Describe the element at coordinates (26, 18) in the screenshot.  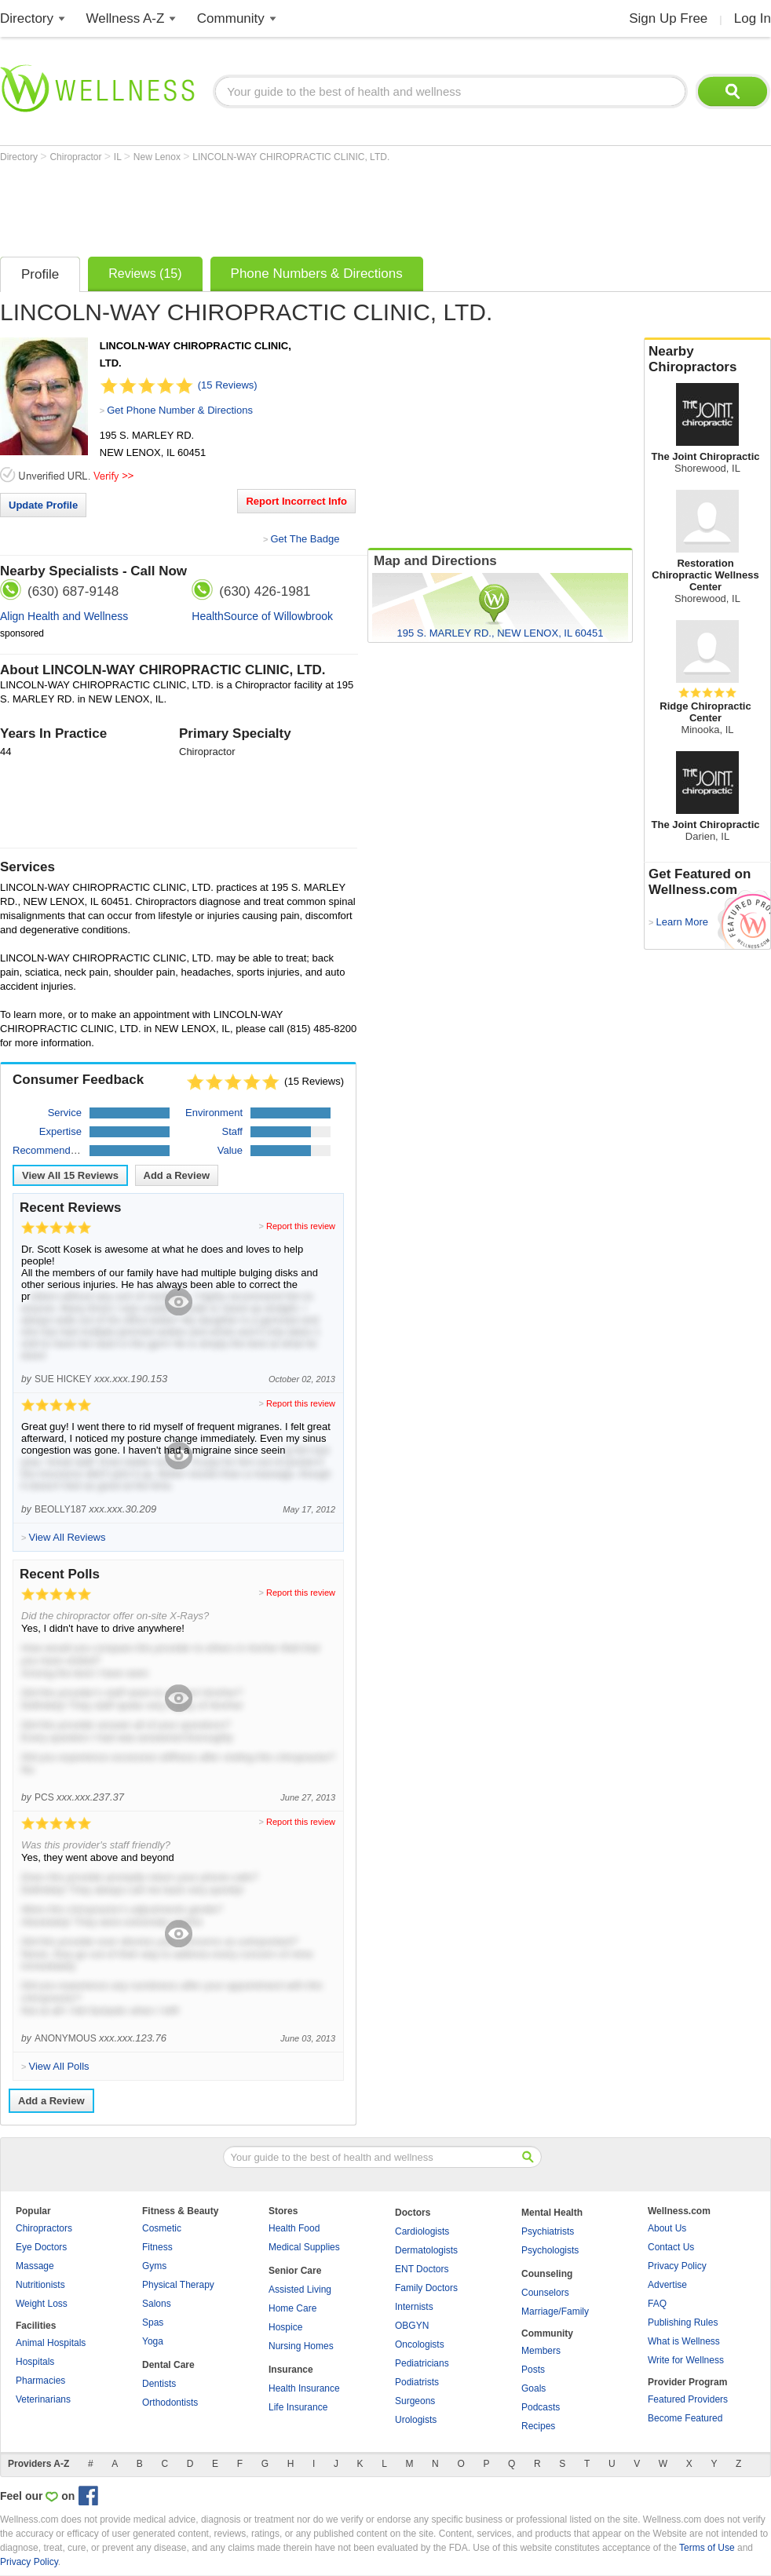
I see `Directory` at that location.